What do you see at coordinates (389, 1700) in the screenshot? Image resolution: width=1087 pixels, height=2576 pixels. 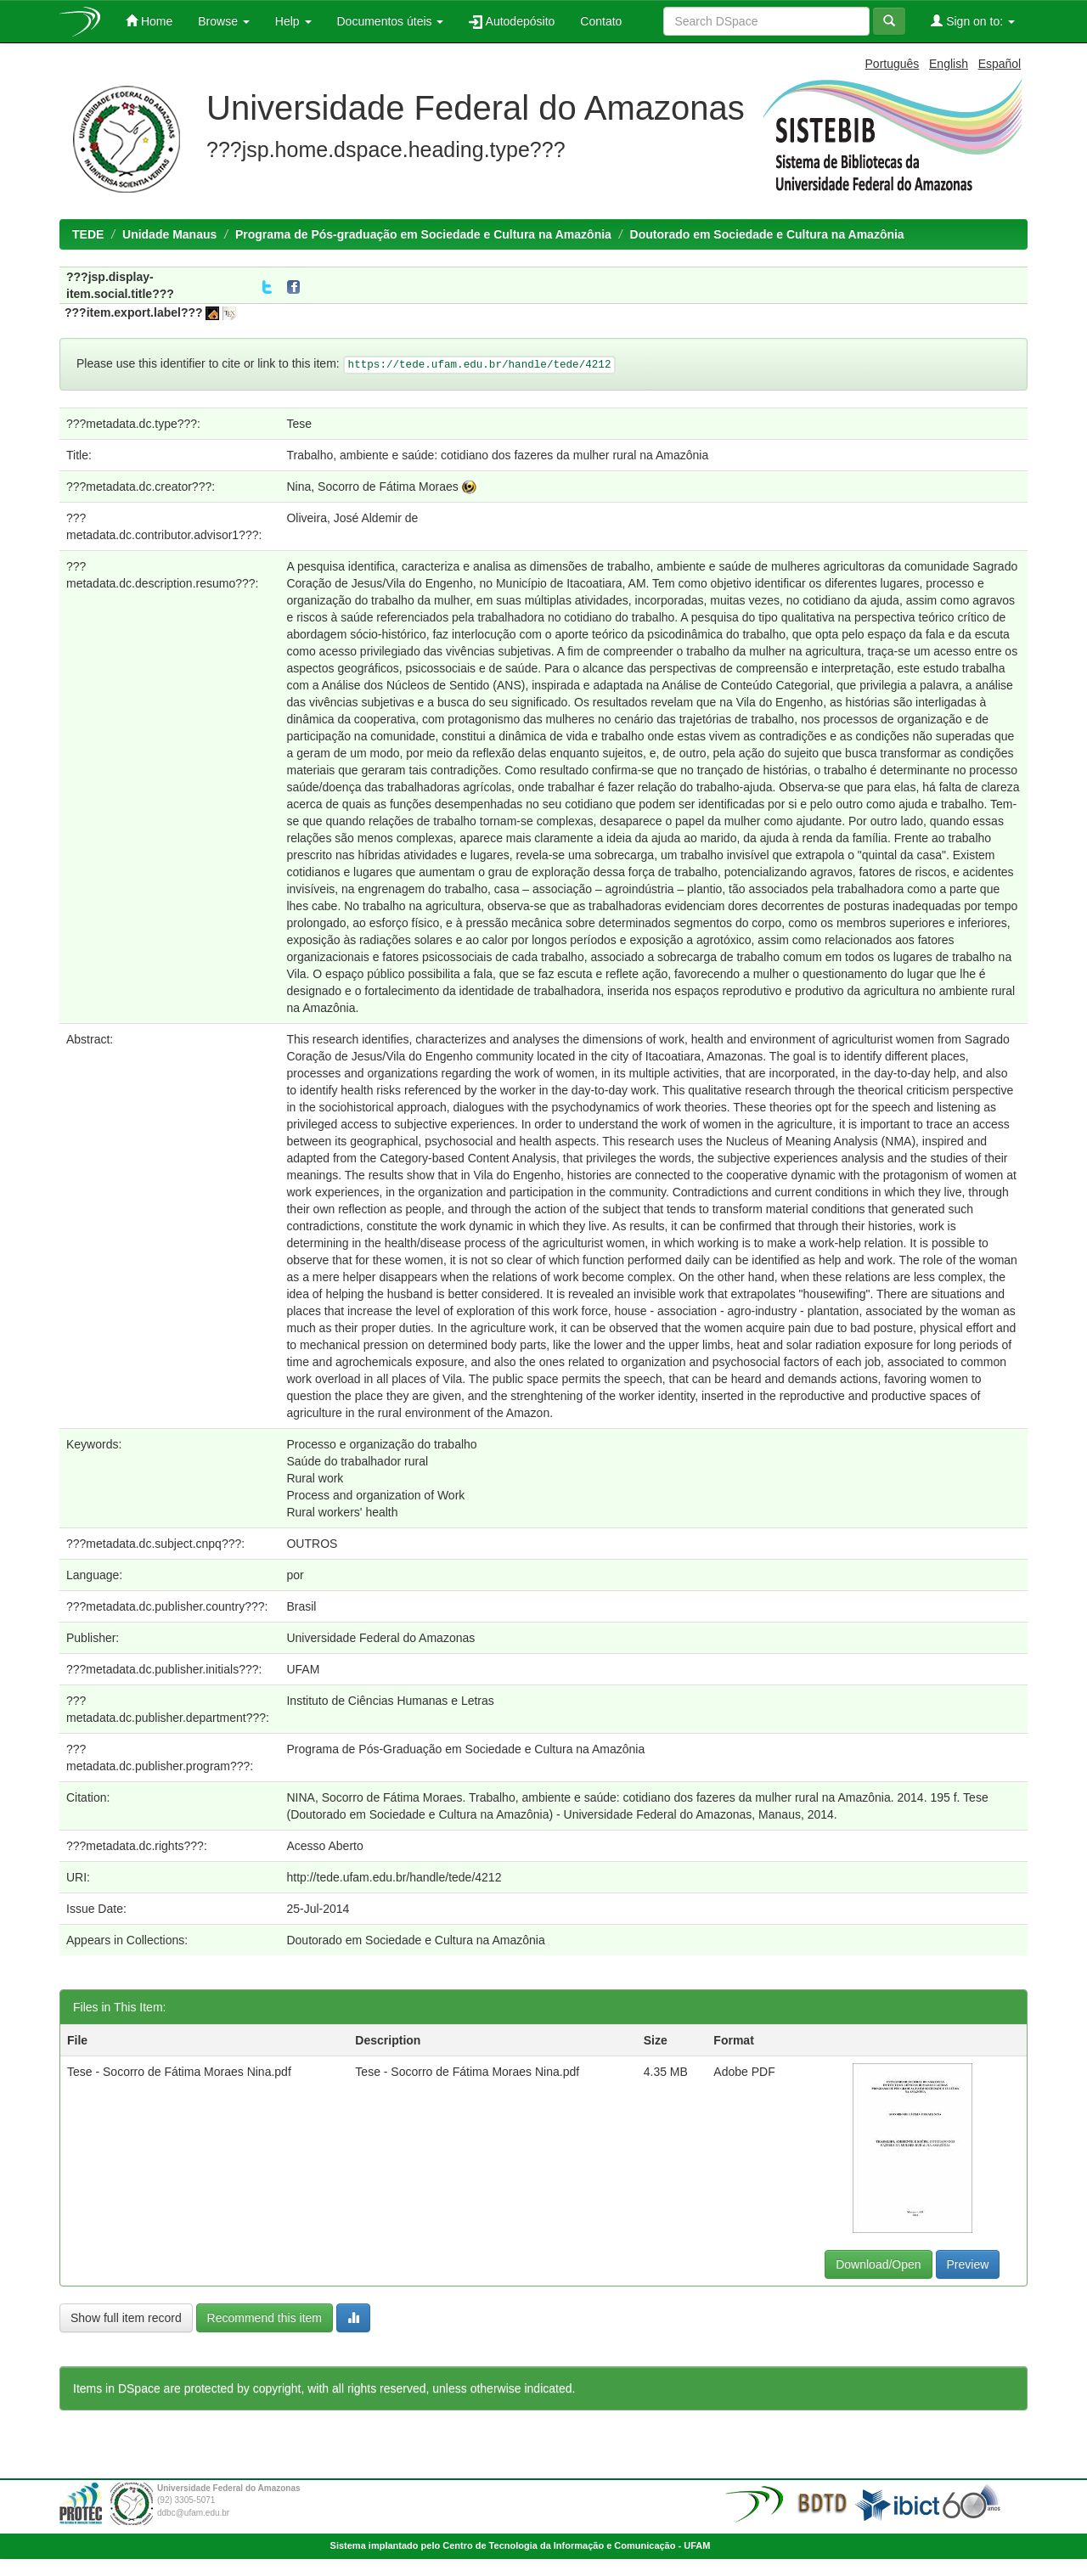 I see `Instituto de Ciências Humanas e Letras` at bounding box center [389, 1700].